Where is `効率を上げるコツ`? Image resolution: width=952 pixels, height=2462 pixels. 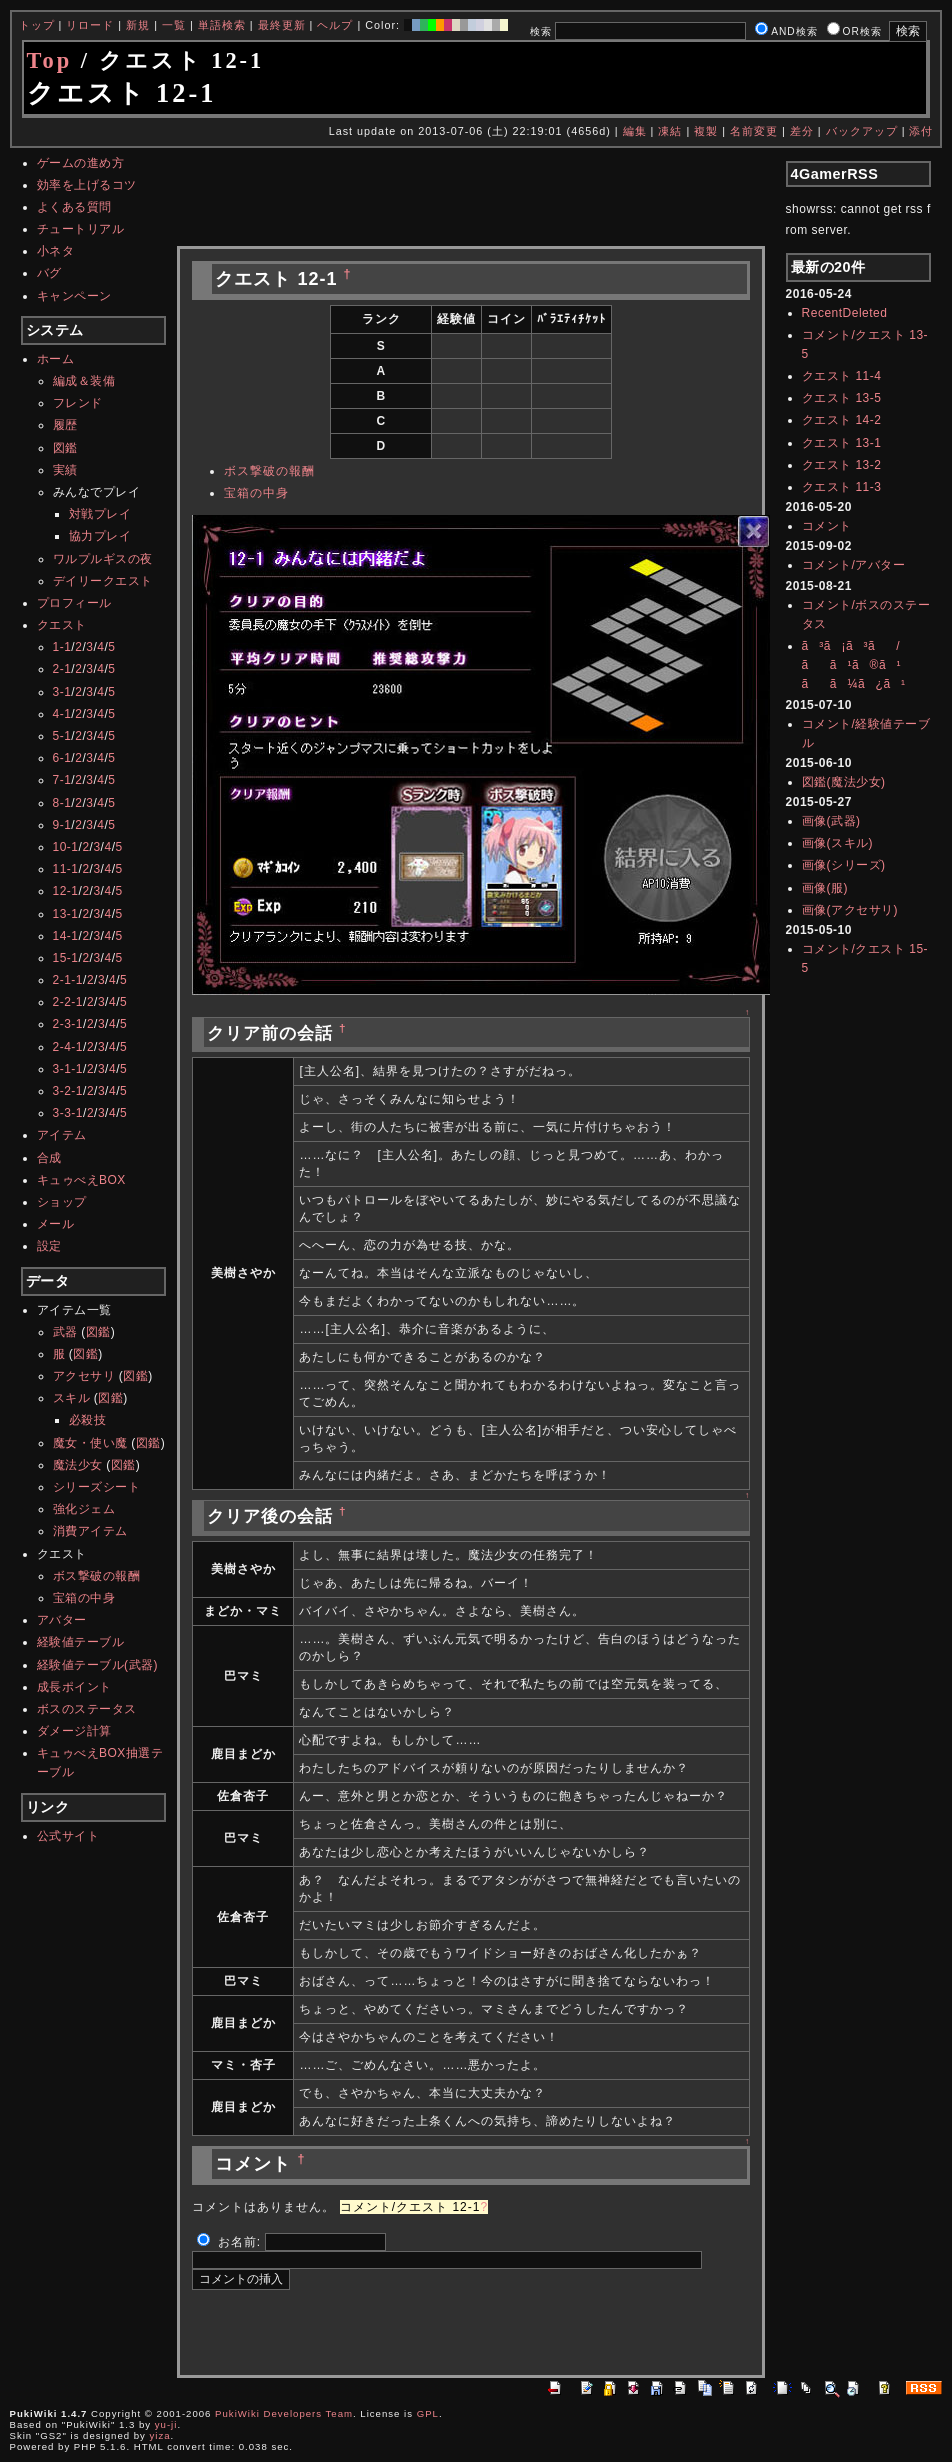
効率を上げるコツ is located at coordinates (87, 185).